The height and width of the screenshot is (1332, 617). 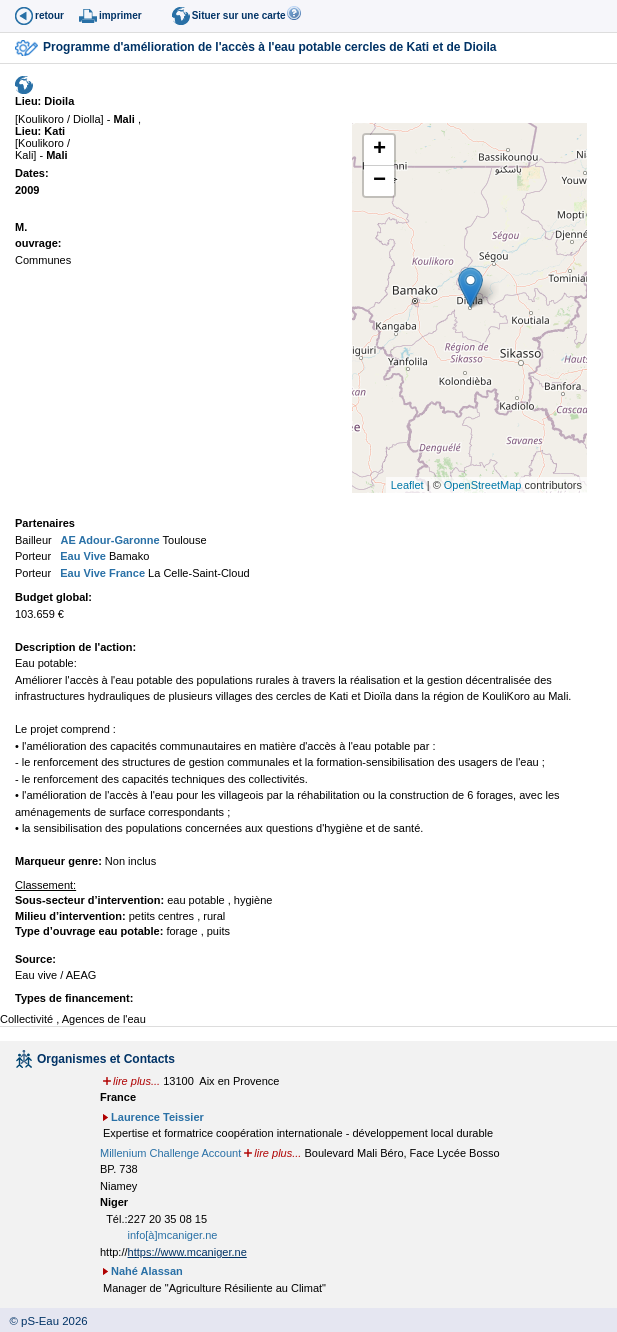 I want to click on Leaflet, so click(x=407, y=485).